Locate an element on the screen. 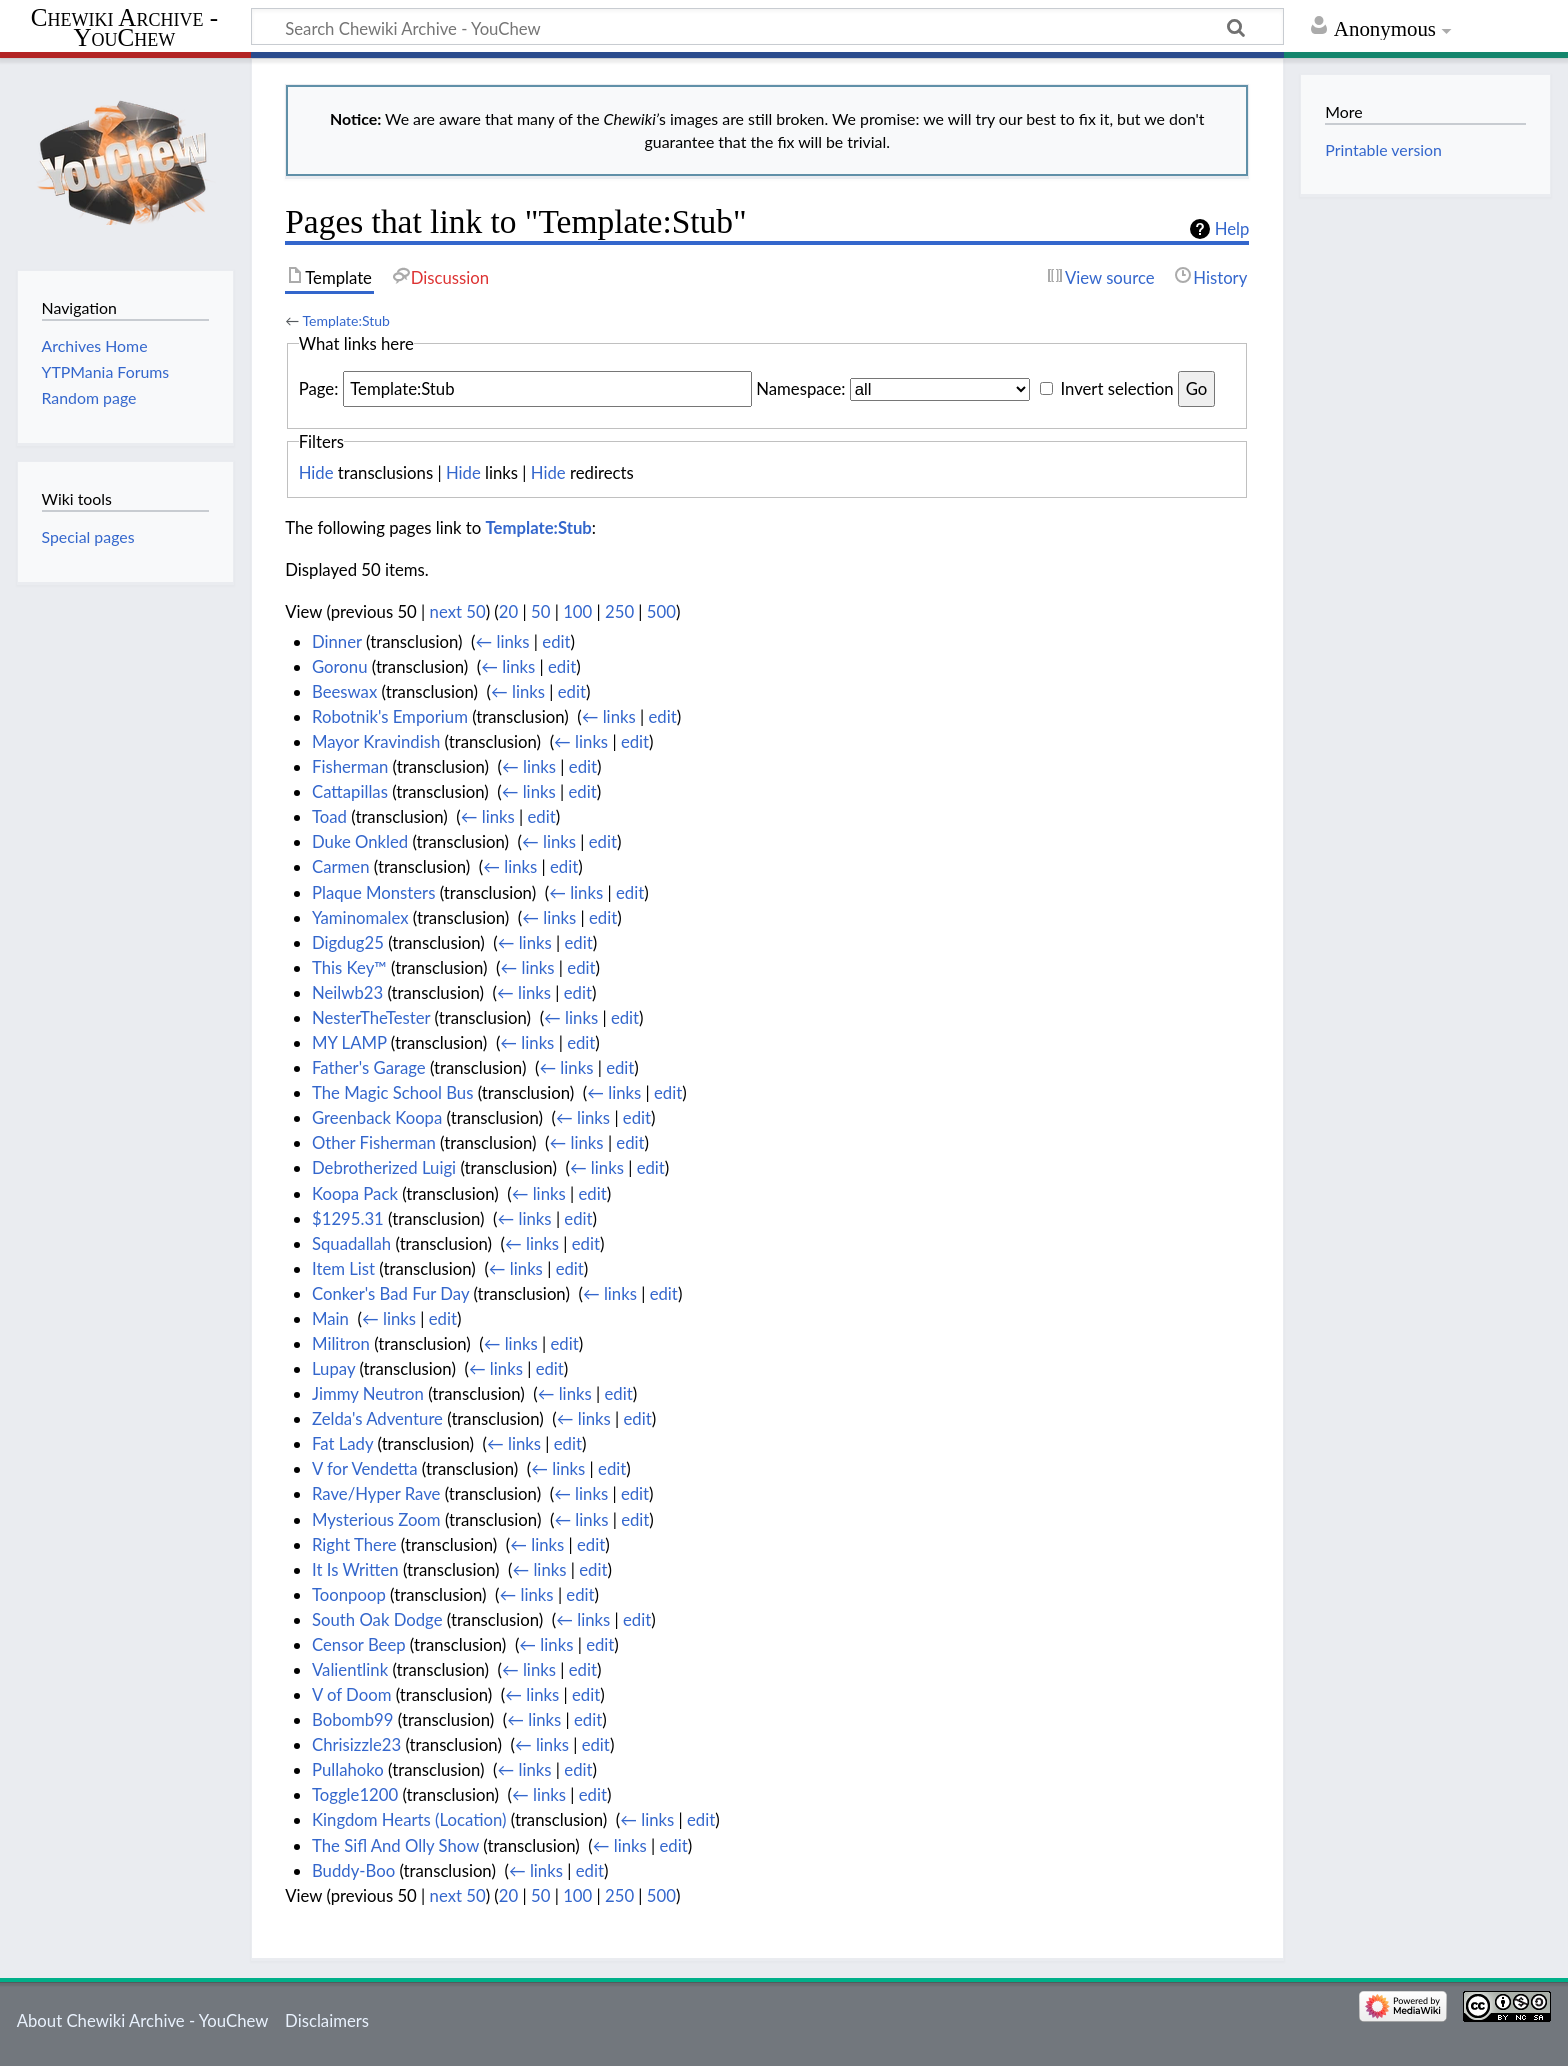 The height and width of the screenshot is (2066, 1568). $1295.31 is located at coordinates (348, 1218).